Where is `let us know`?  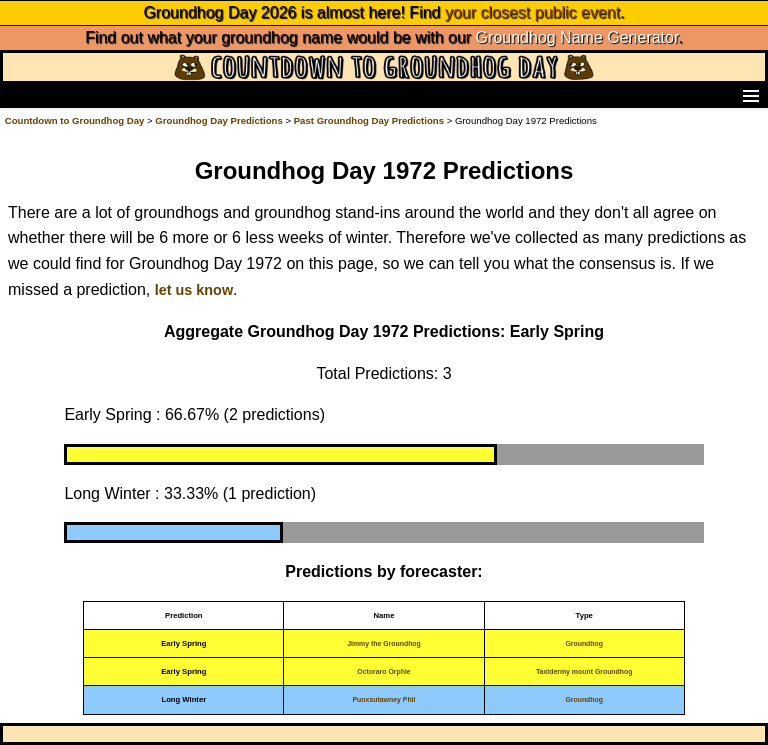 let us know is located at coordinates (194, 290).